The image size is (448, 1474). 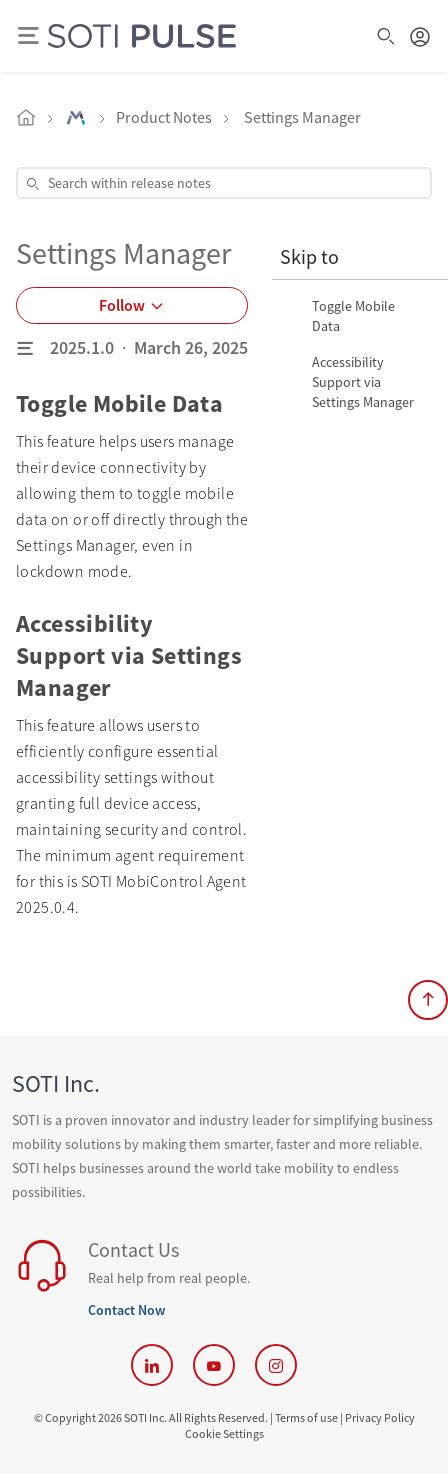 I want to click on [SOTI YouTube], so click(x=214, y=1365).